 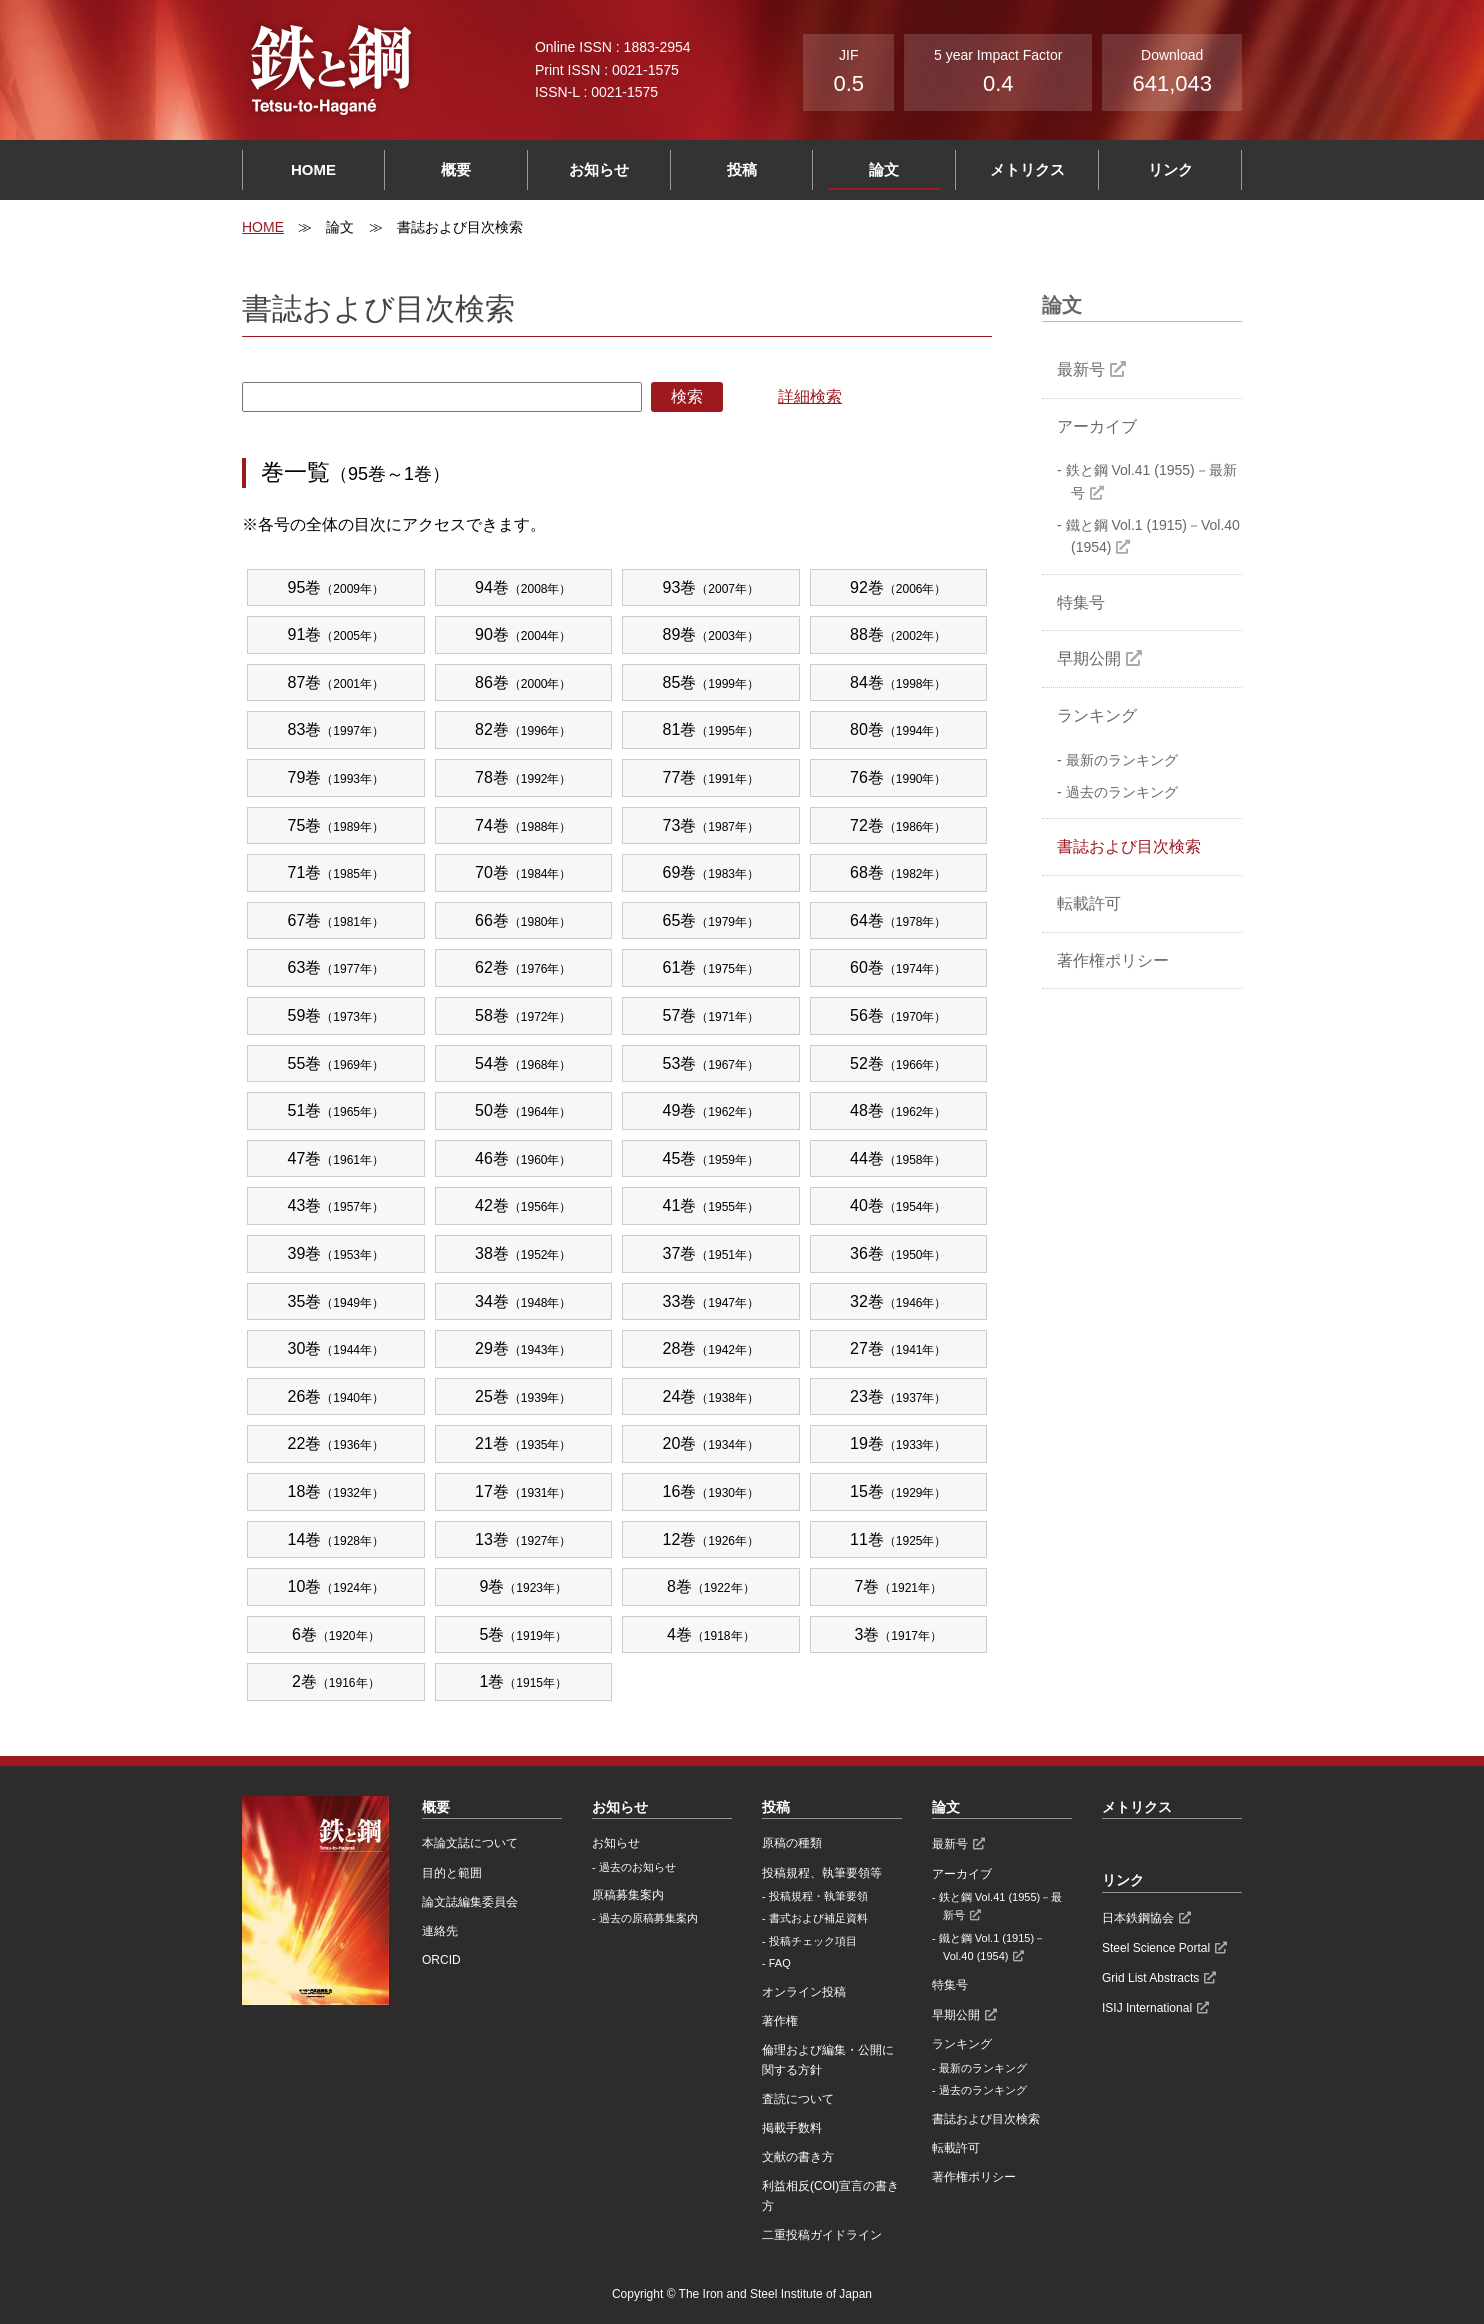 I want to click on 93巻, so click(x=711, y=587).